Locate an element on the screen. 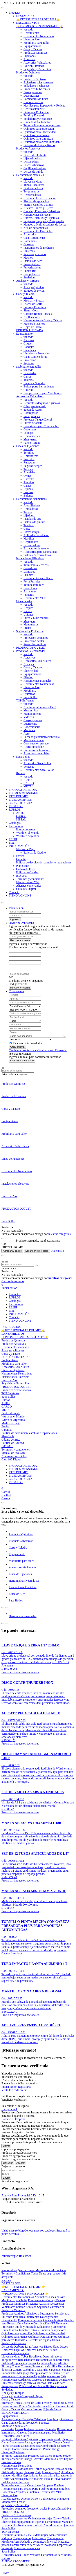 Image resolution: width=76 pixels, height=2576 pixels. Instalaciones Eléctricas is located at coordinates (30, 558).